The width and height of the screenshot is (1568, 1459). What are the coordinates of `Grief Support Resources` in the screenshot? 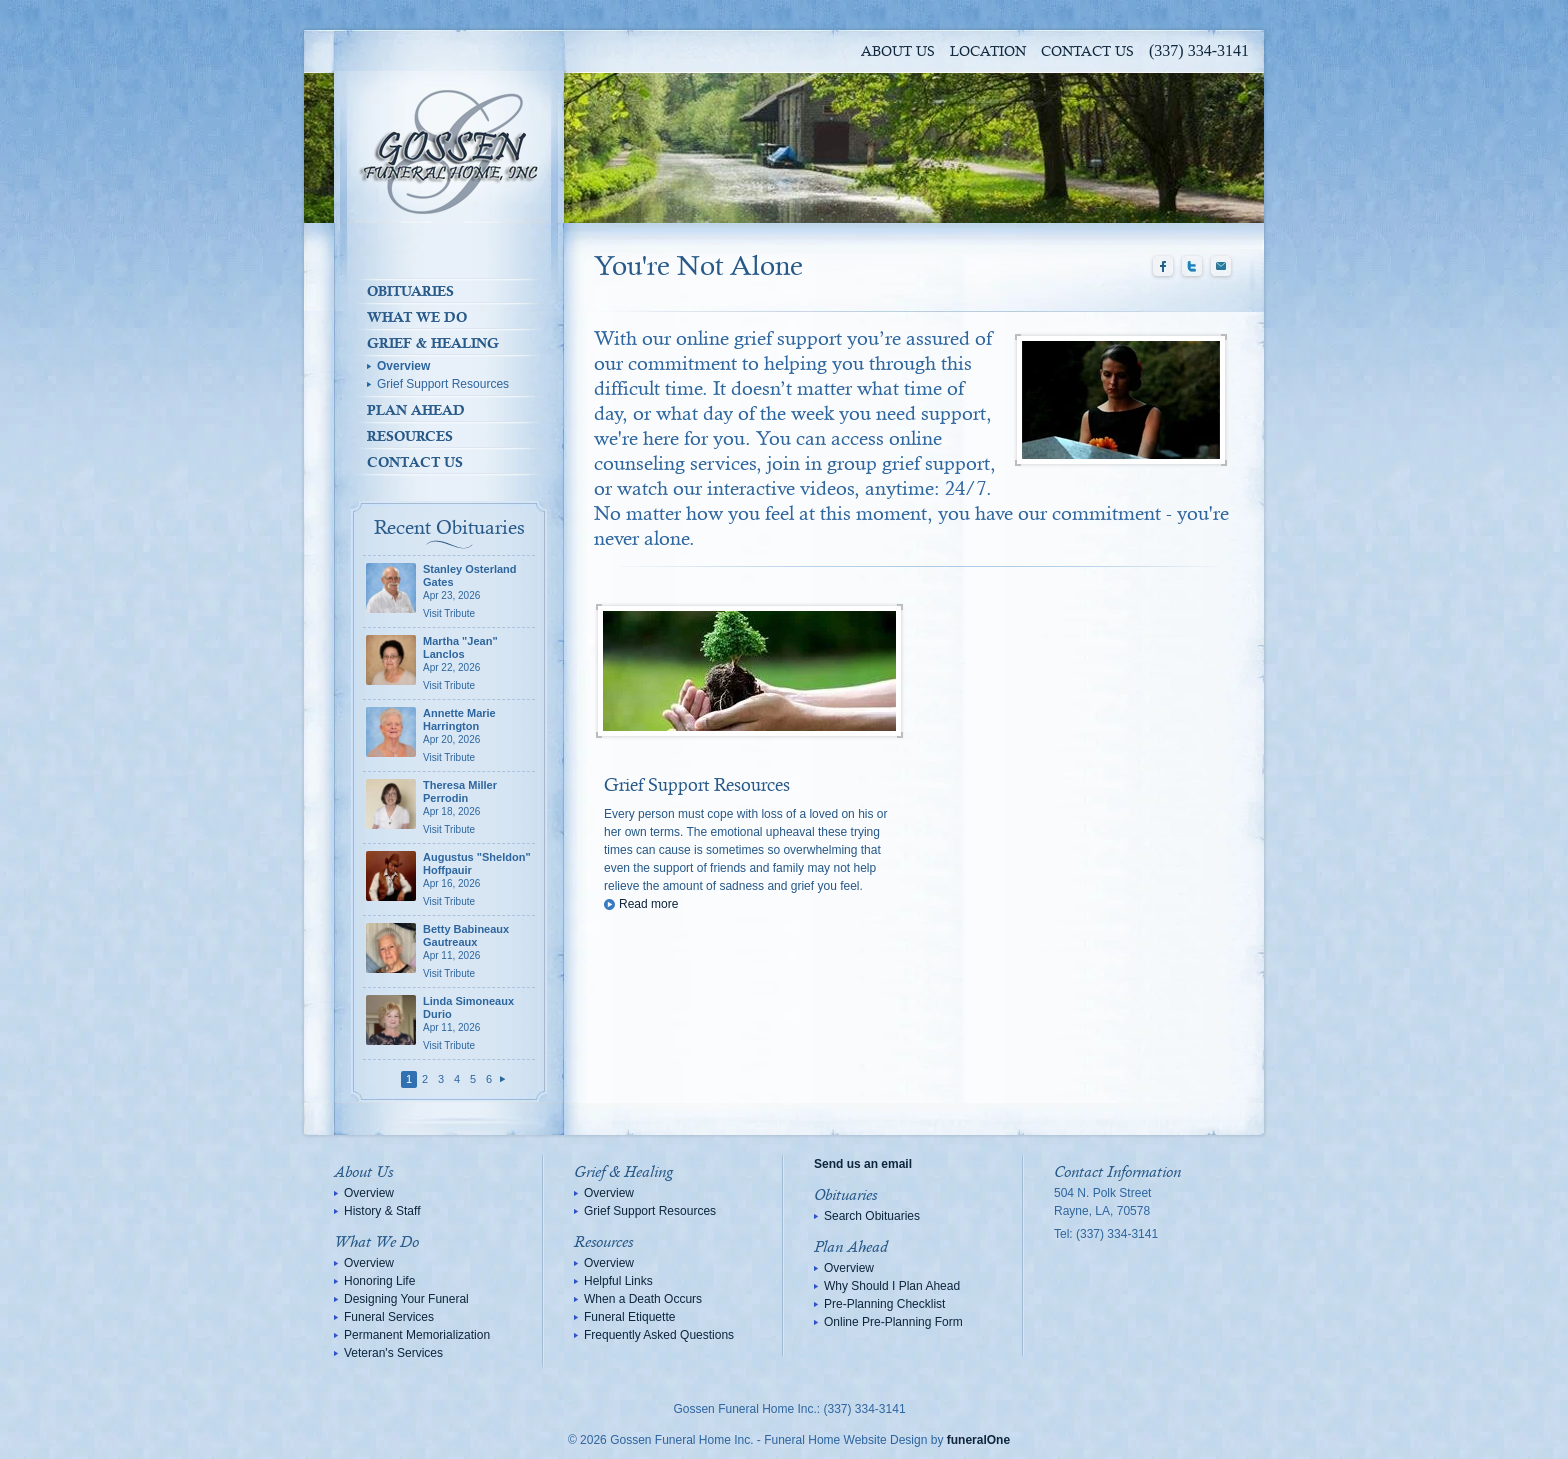 It's located at (443, 384).